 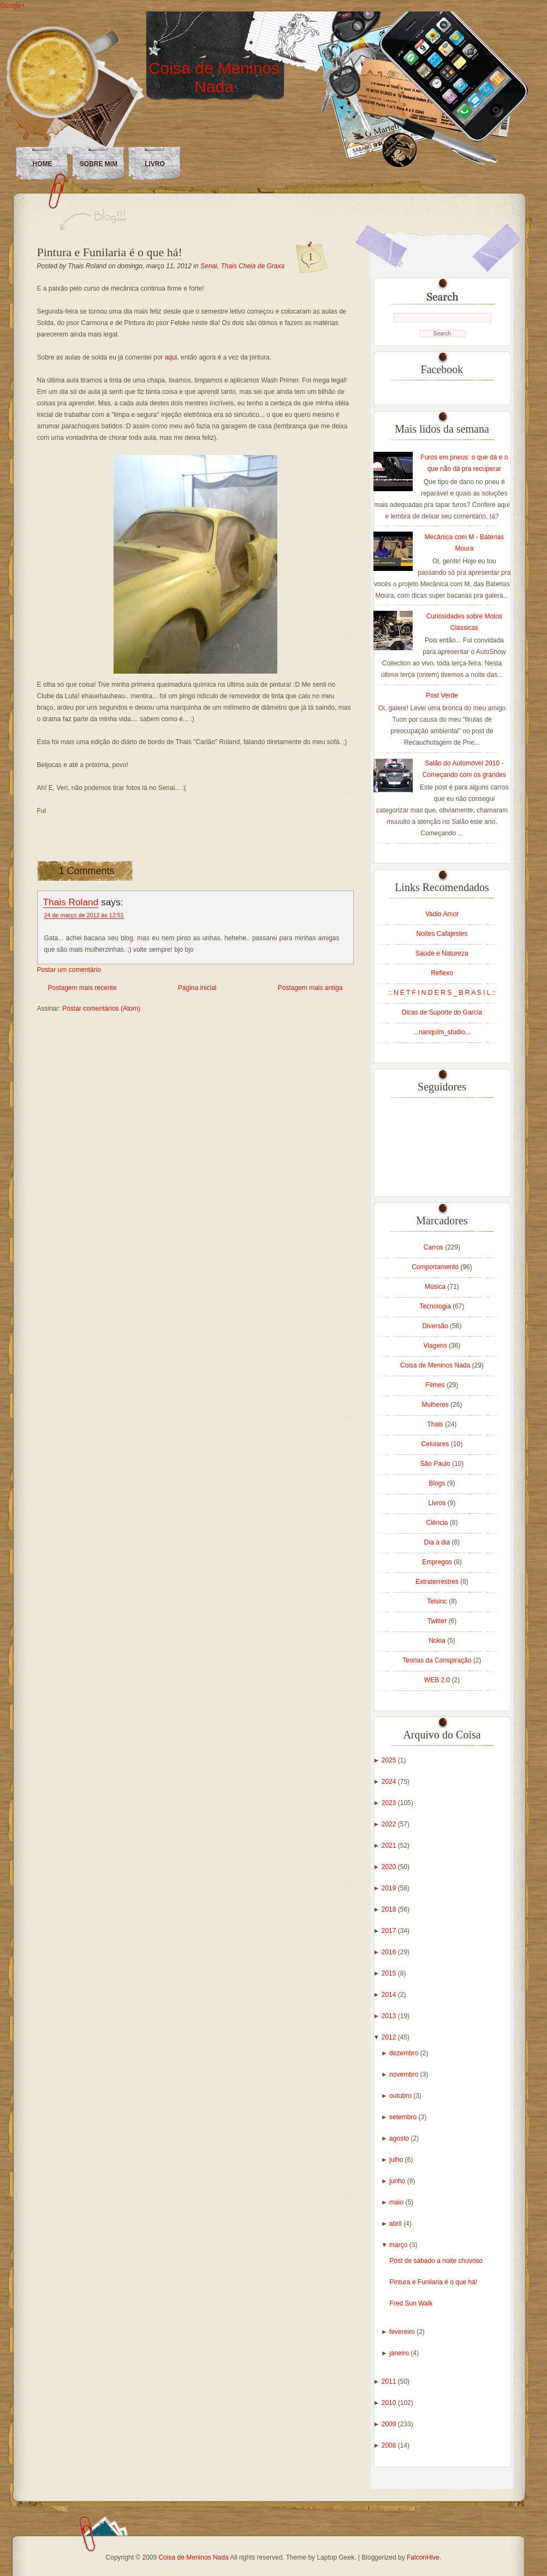 What do you see at coordinates (390, 2445) in the screenshot?
I see `2008` at bounding box center [390, 2445].